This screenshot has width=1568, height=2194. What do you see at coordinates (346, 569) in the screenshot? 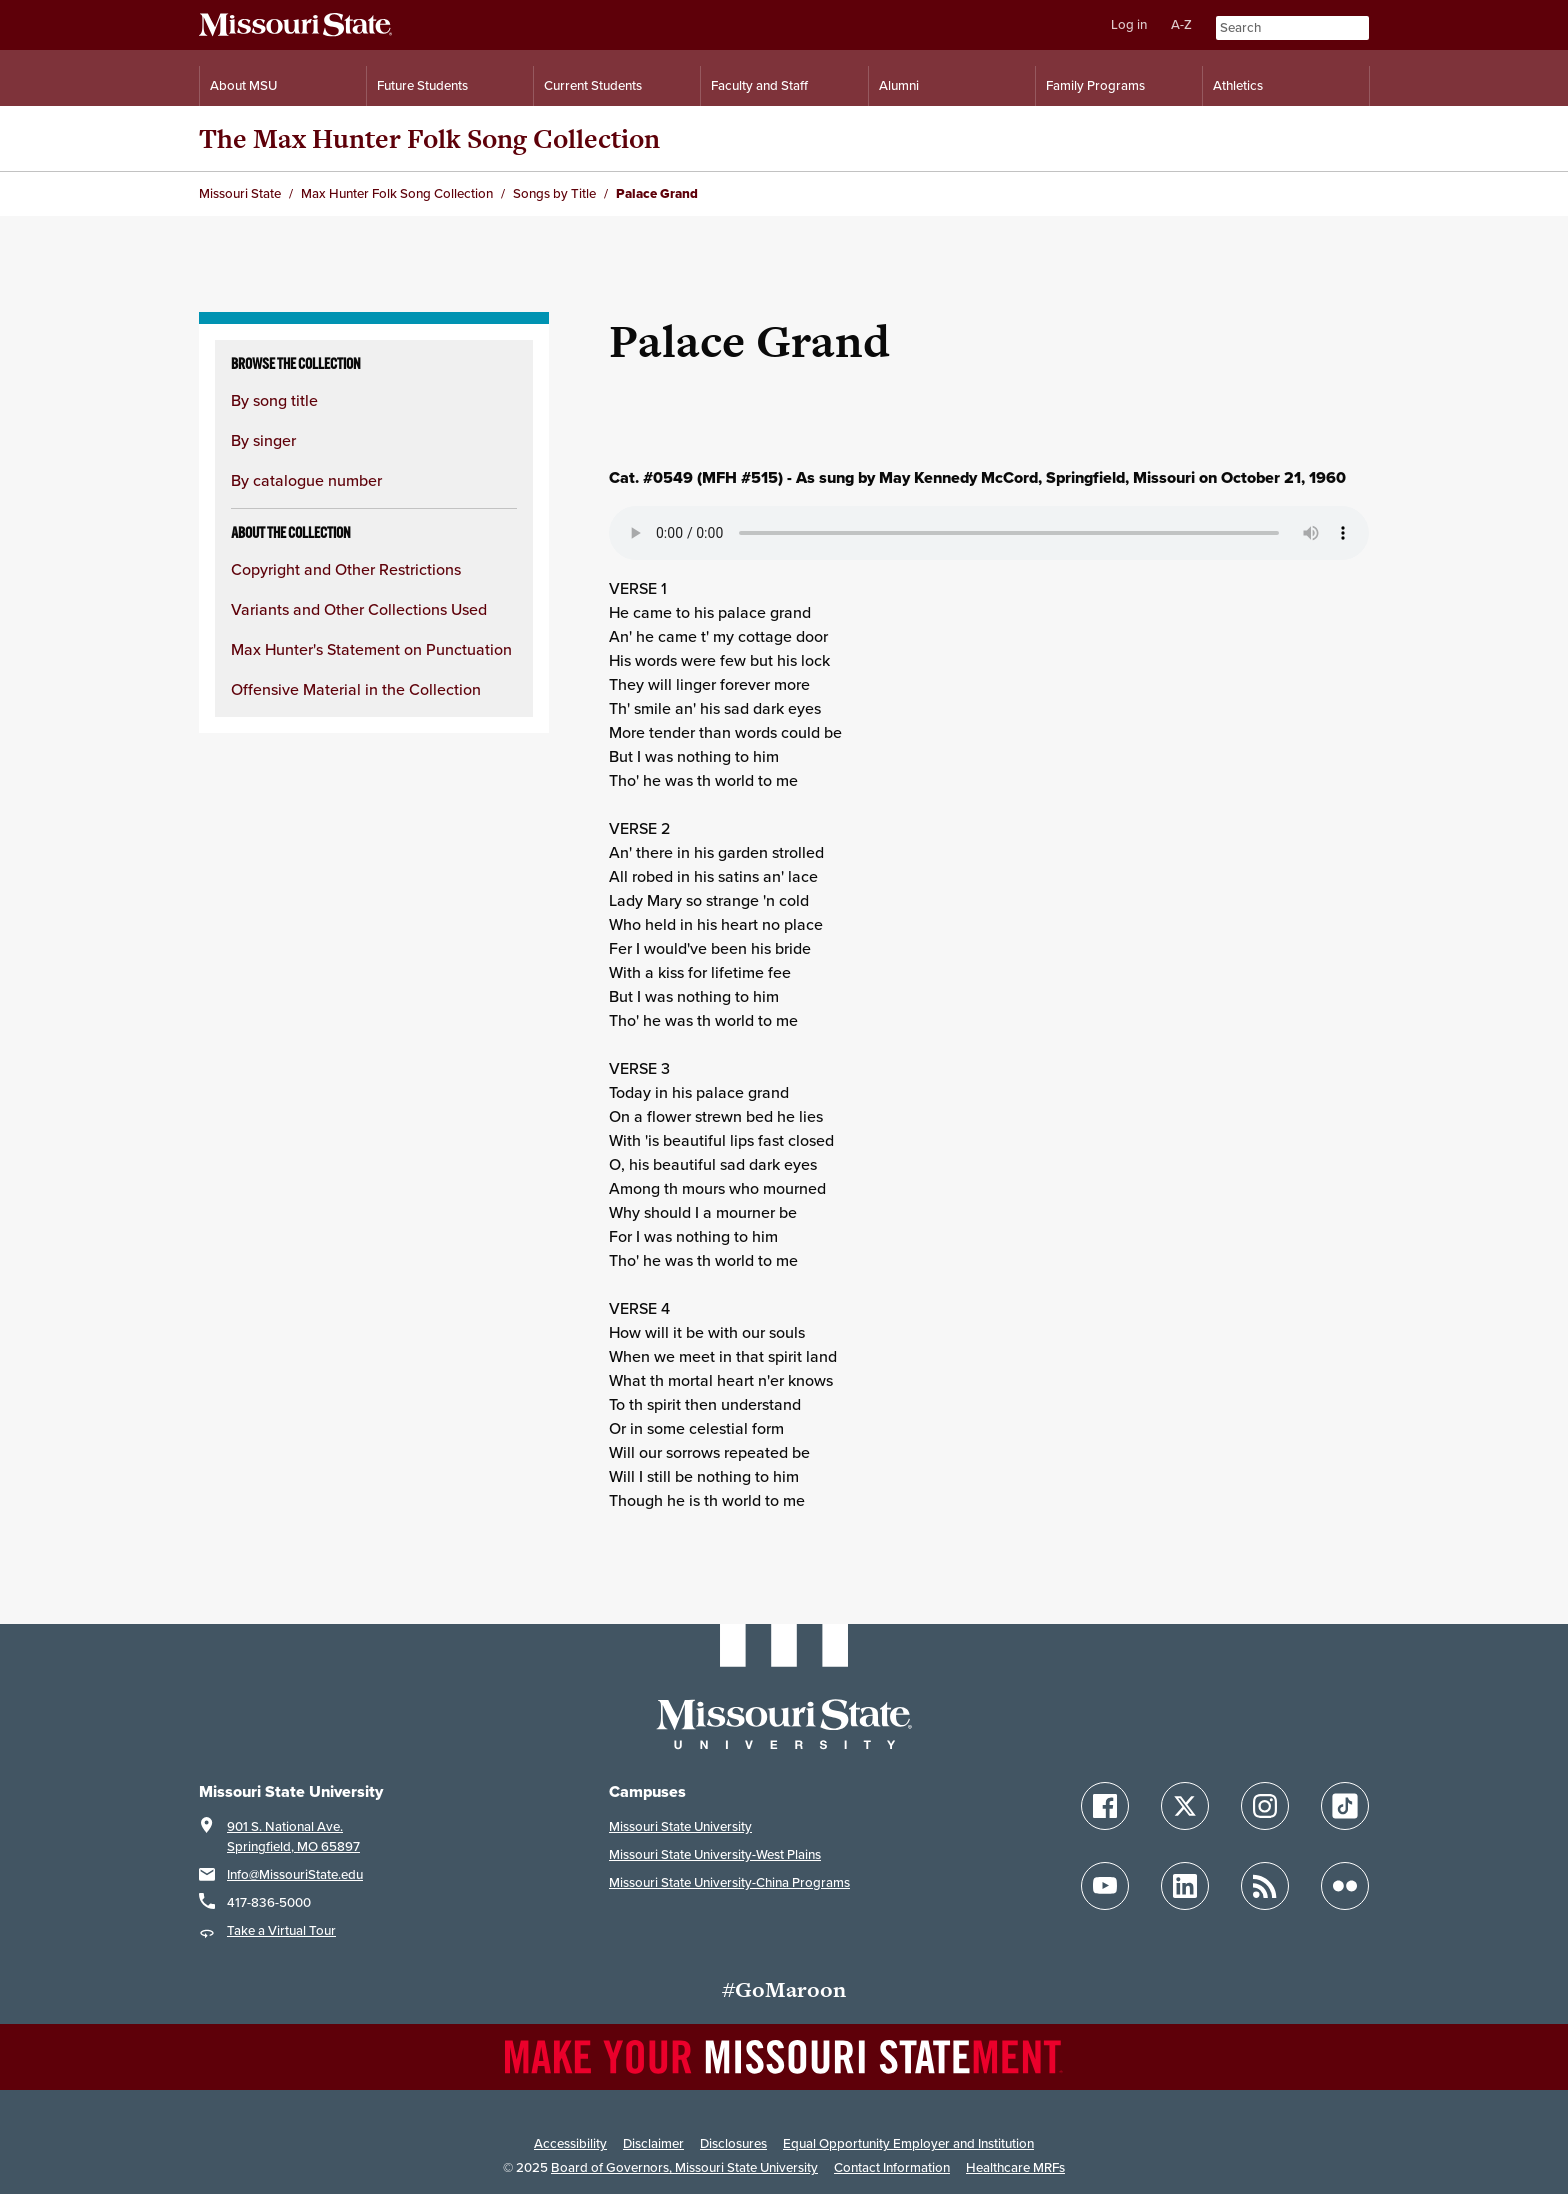
I see `Copyright and Other Restrictions` at bounding box center [346, 569].